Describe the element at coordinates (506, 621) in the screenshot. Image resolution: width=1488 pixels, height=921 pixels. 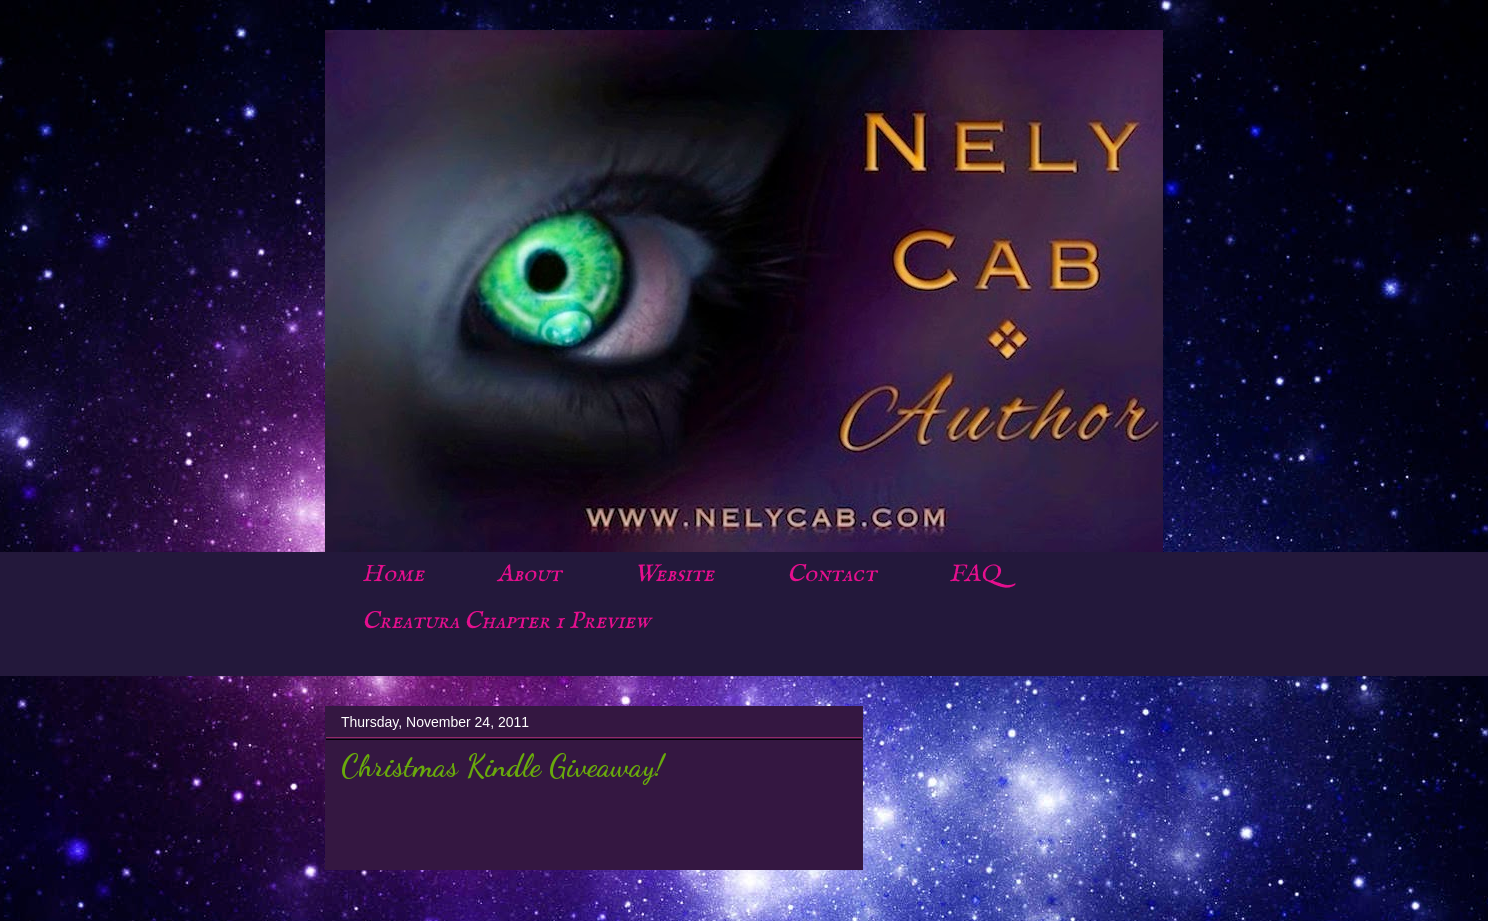
I see `Creatura Chapter 1 Preview` at that location.